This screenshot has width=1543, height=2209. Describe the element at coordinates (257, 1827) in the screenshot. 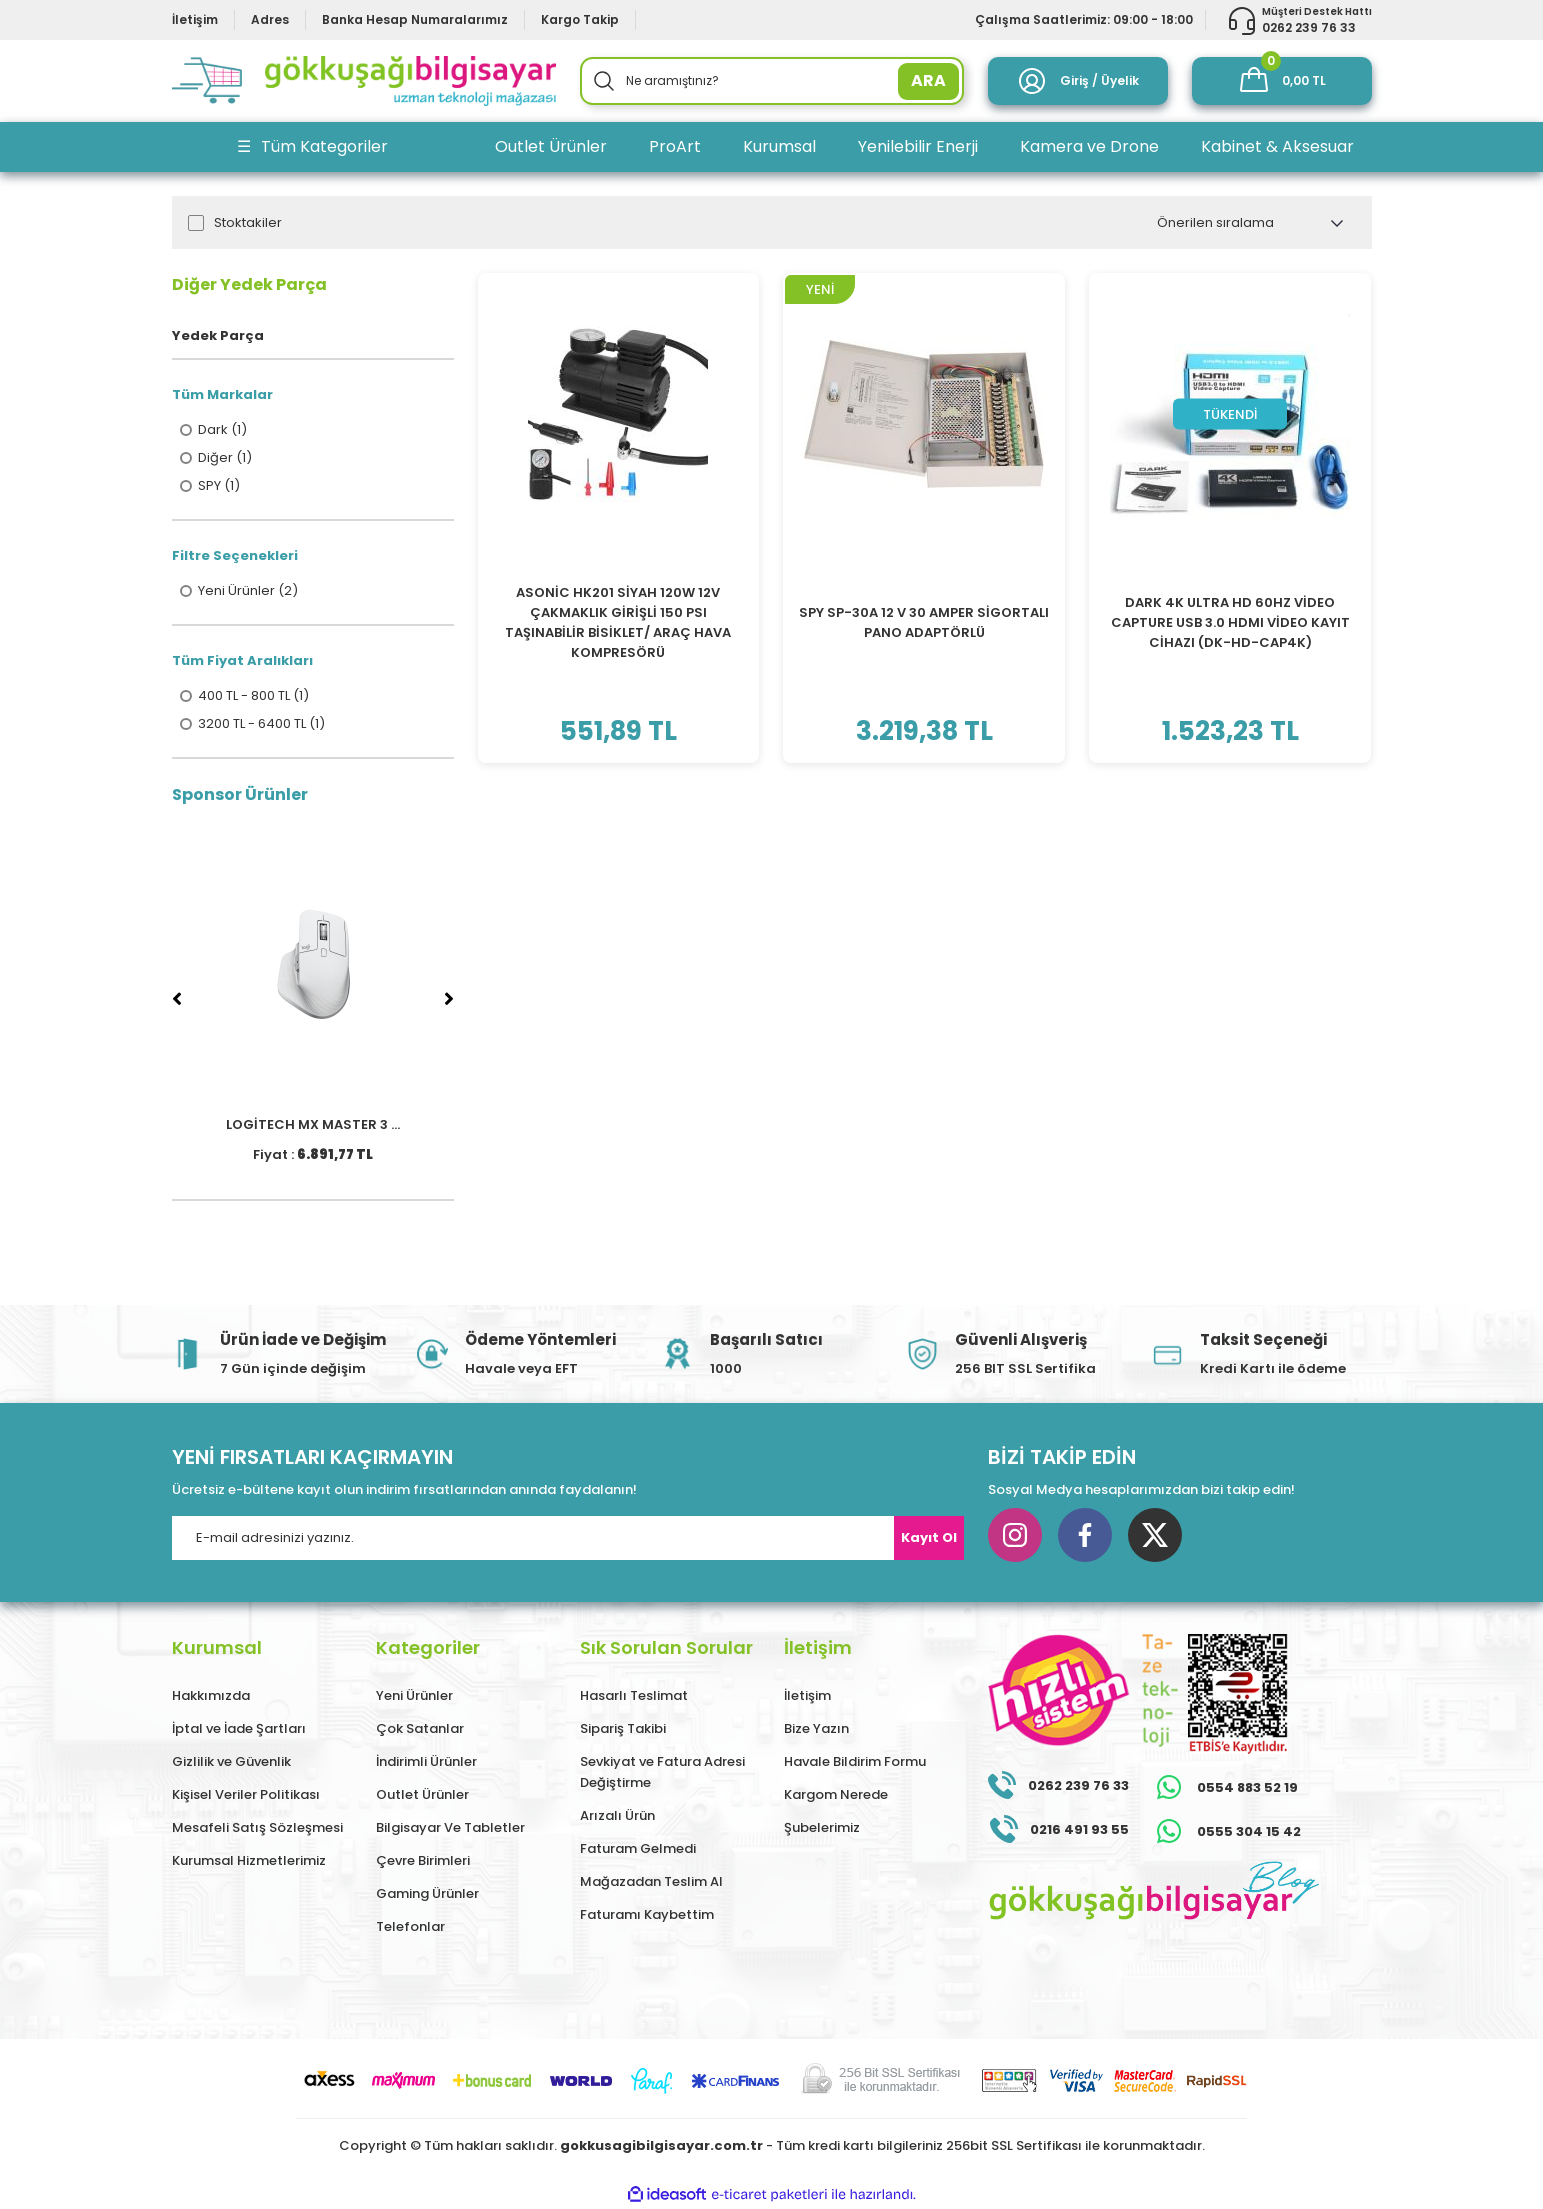

I see `Mesafeli Satış Sözleşmesi` at that location.